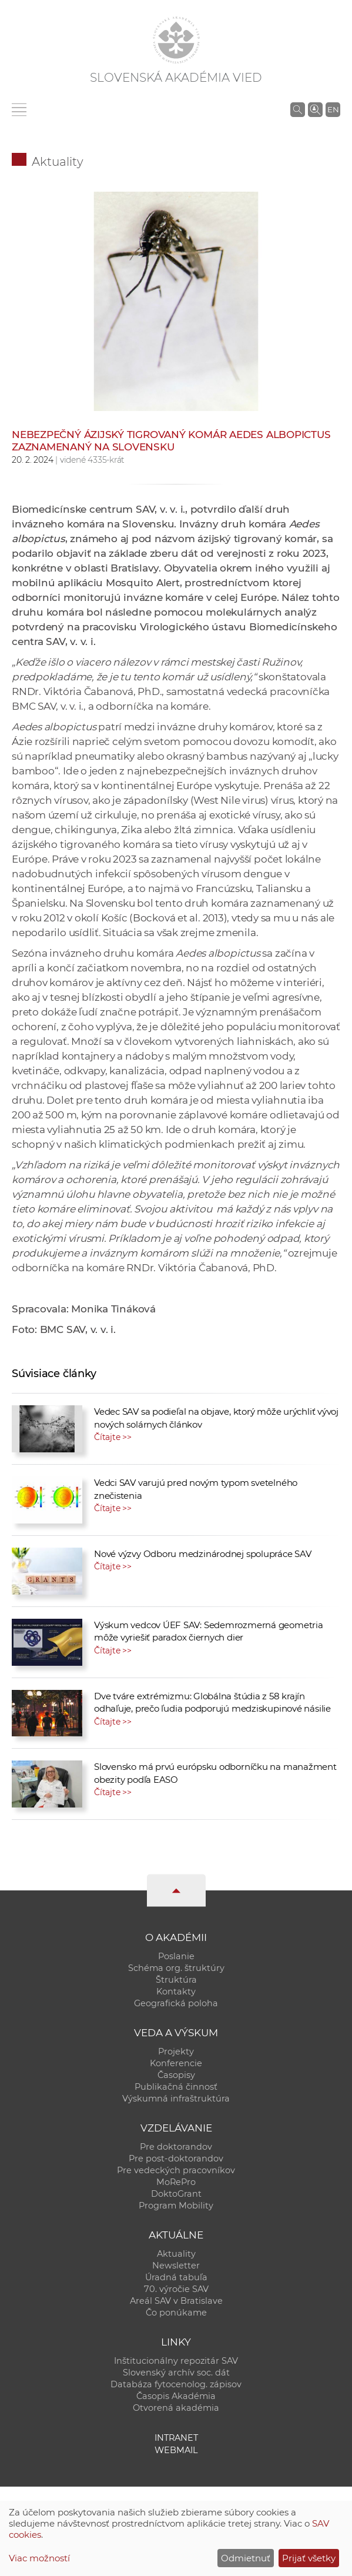  Describe the element at coordinates (57, 162) in the screenshot. I see `Aktuality` at that location.